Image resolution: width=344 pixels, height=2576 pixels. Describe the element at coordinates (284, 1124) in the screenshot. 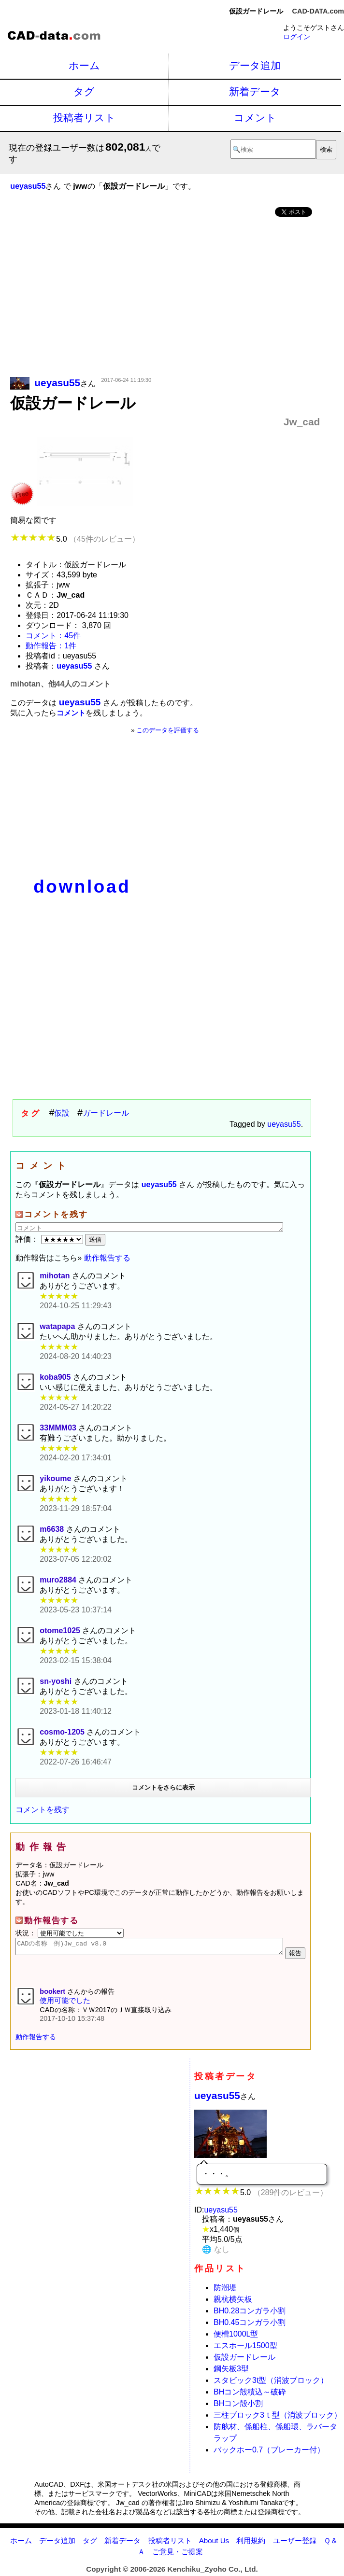

I see `ueyasu55` at that location.